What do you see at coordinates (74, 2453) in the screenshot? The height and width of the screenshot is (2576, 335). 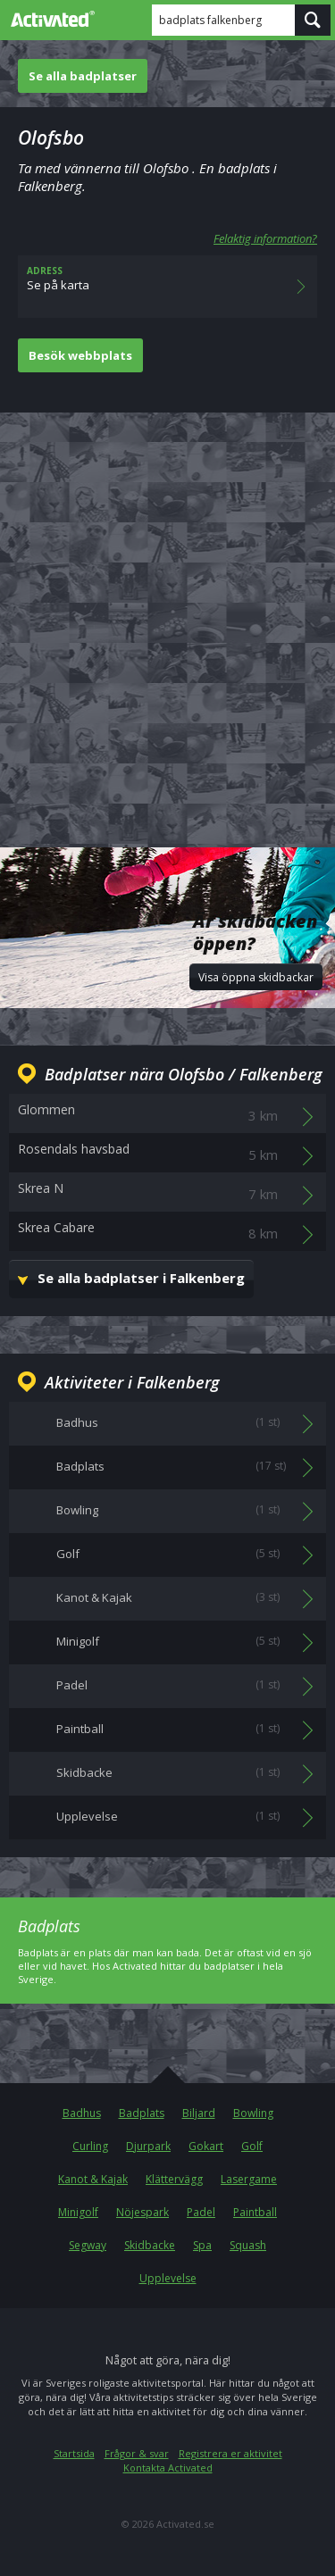 I see `Startsida` at bounding box center [74, 2453].